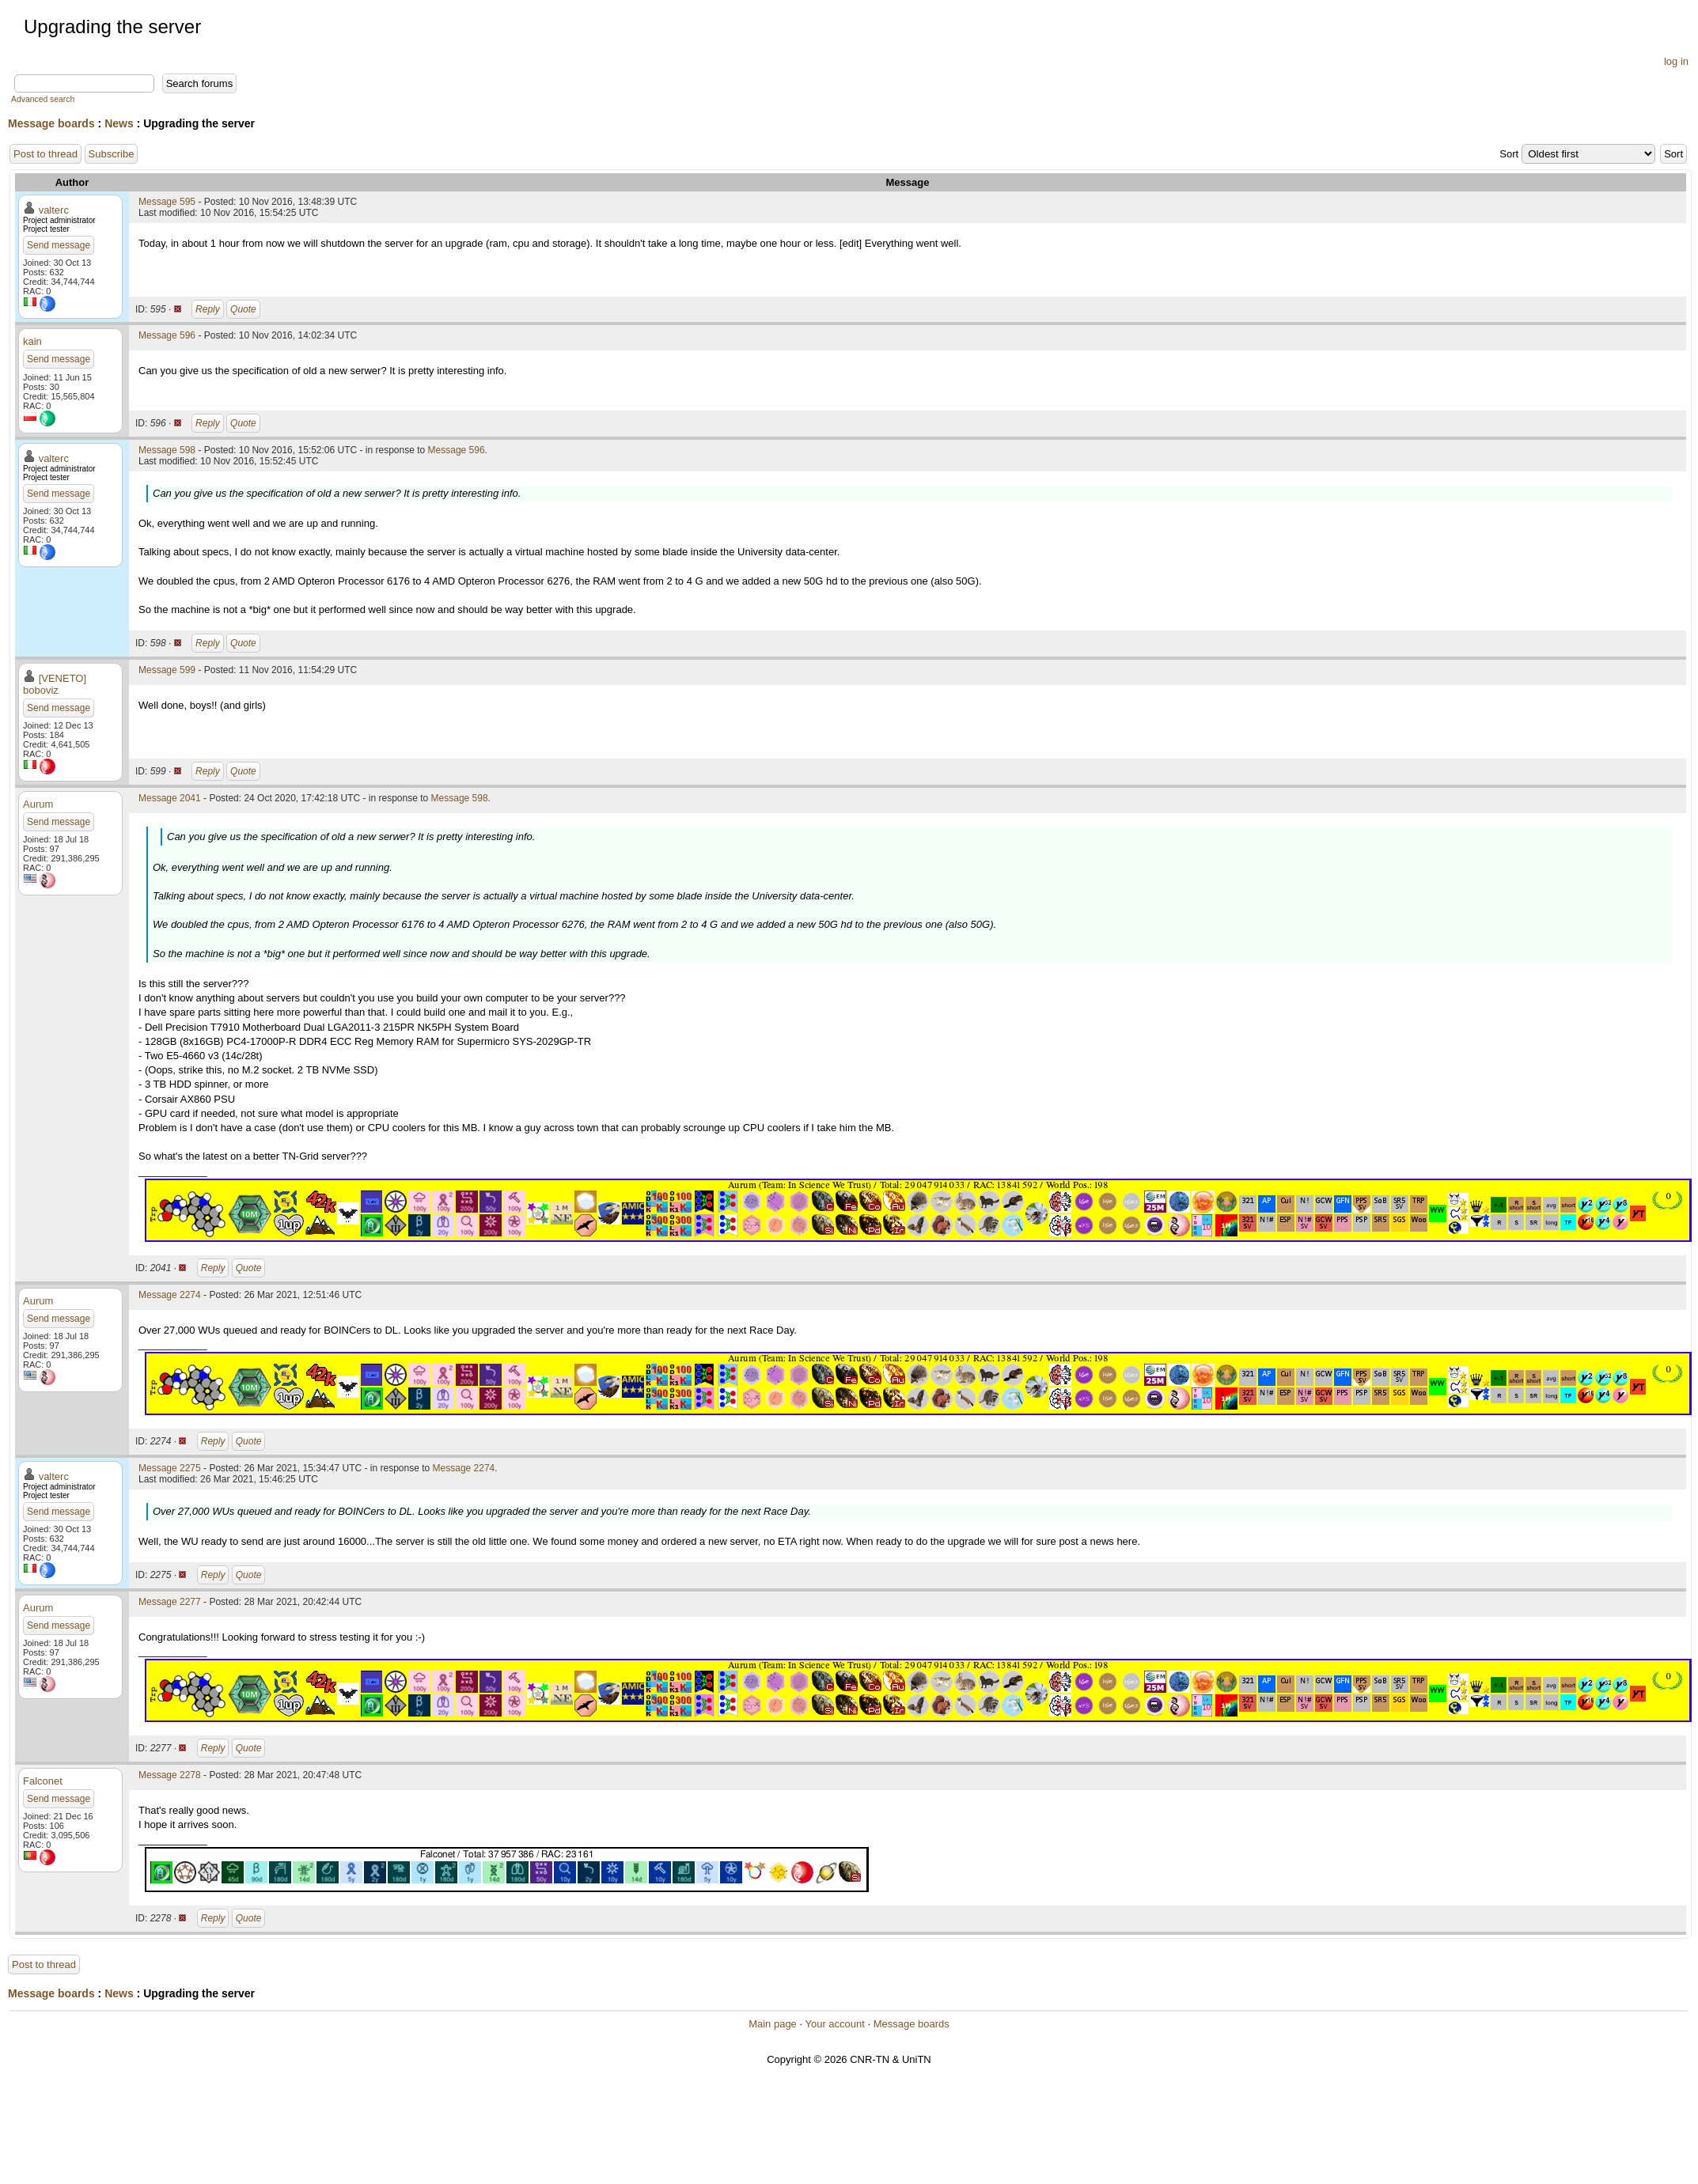  I want to click on Your account, so click(834, 2024).